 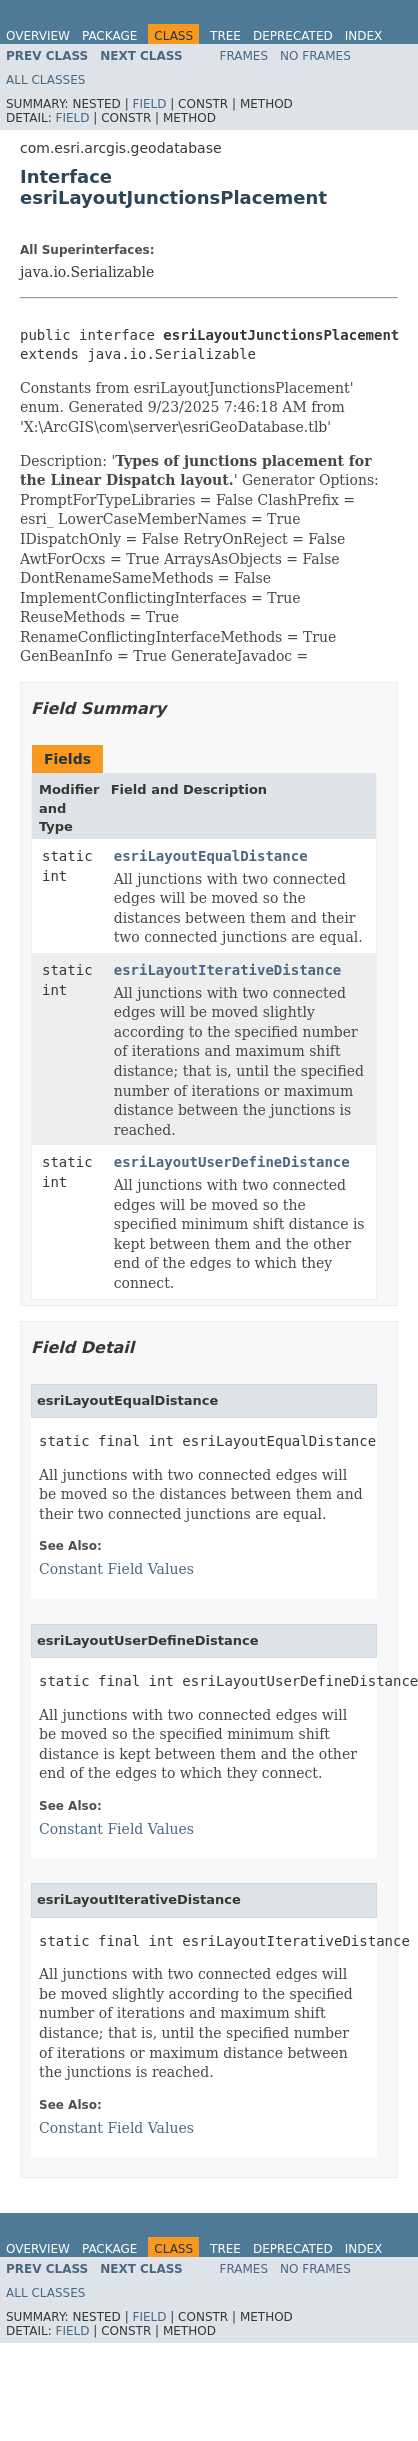 I want to click on Overview, so click(x=38, y=36).